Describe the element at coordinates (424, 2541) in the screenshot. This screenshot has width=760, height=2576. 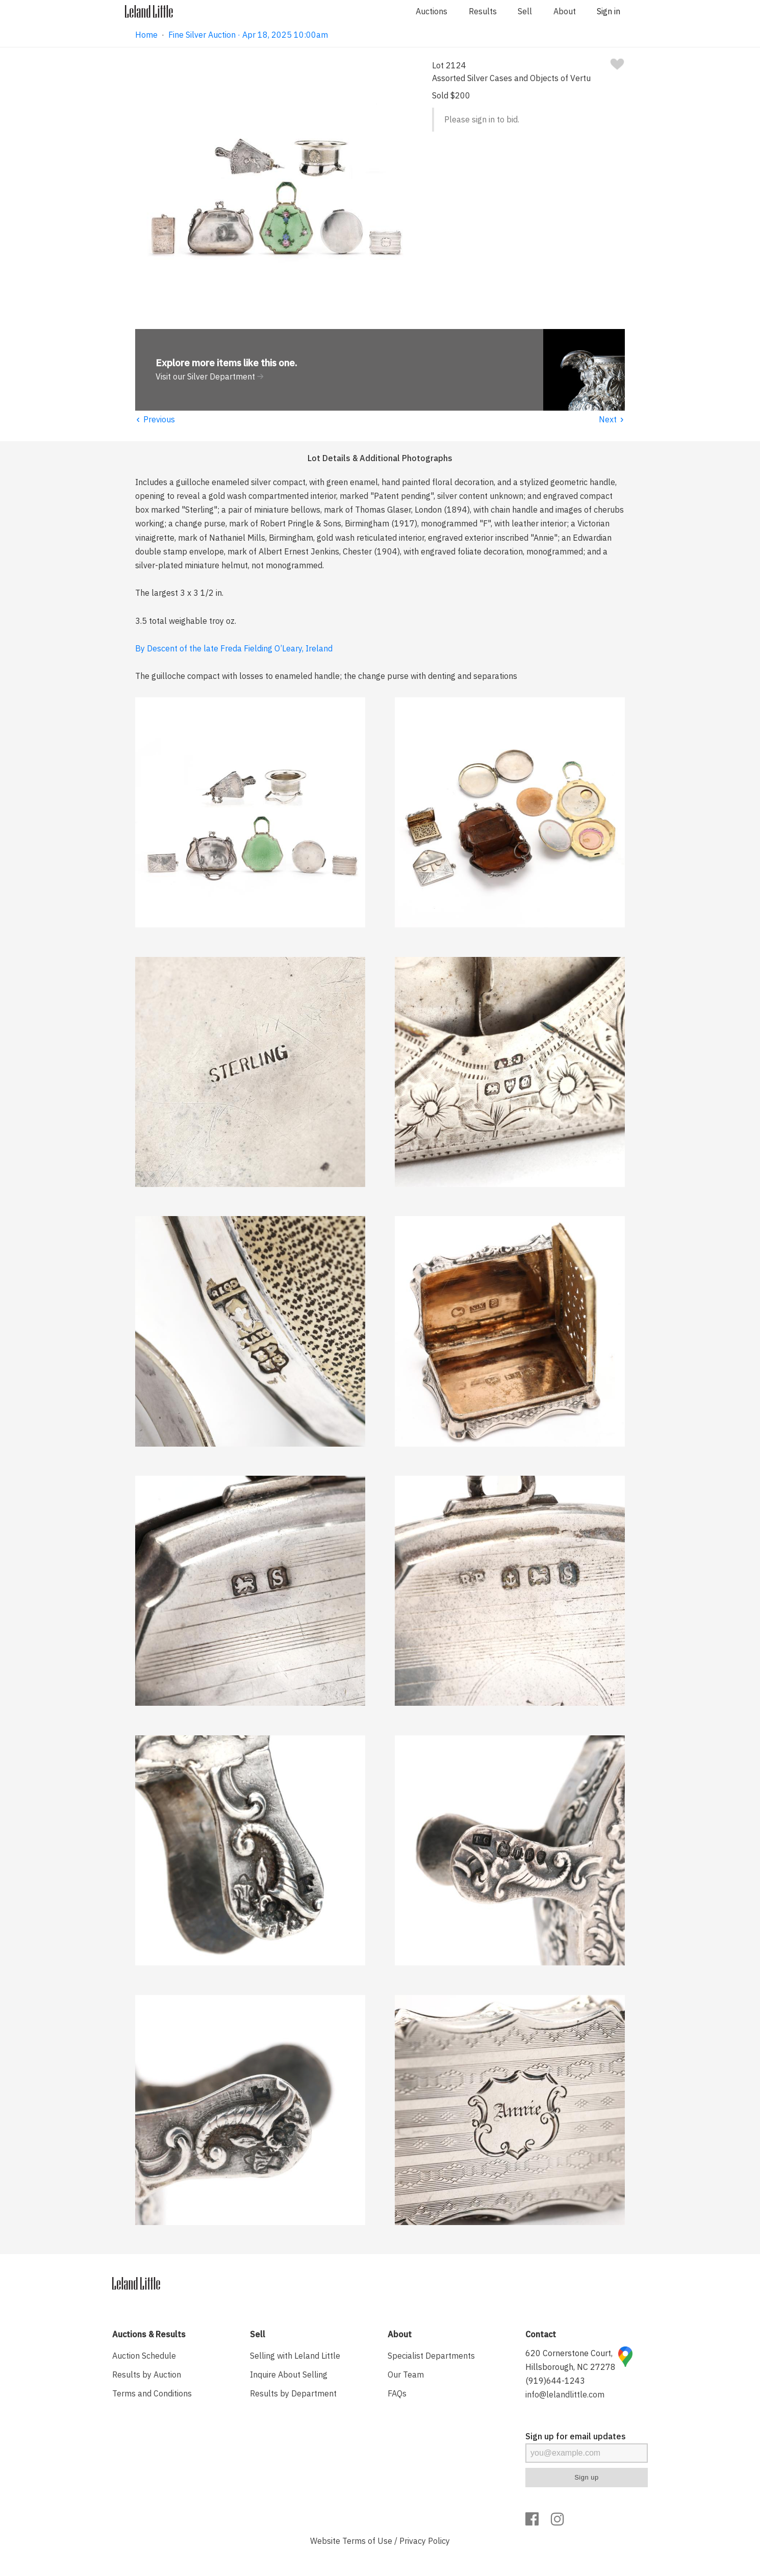
I see `Privacy Policy` at that location.